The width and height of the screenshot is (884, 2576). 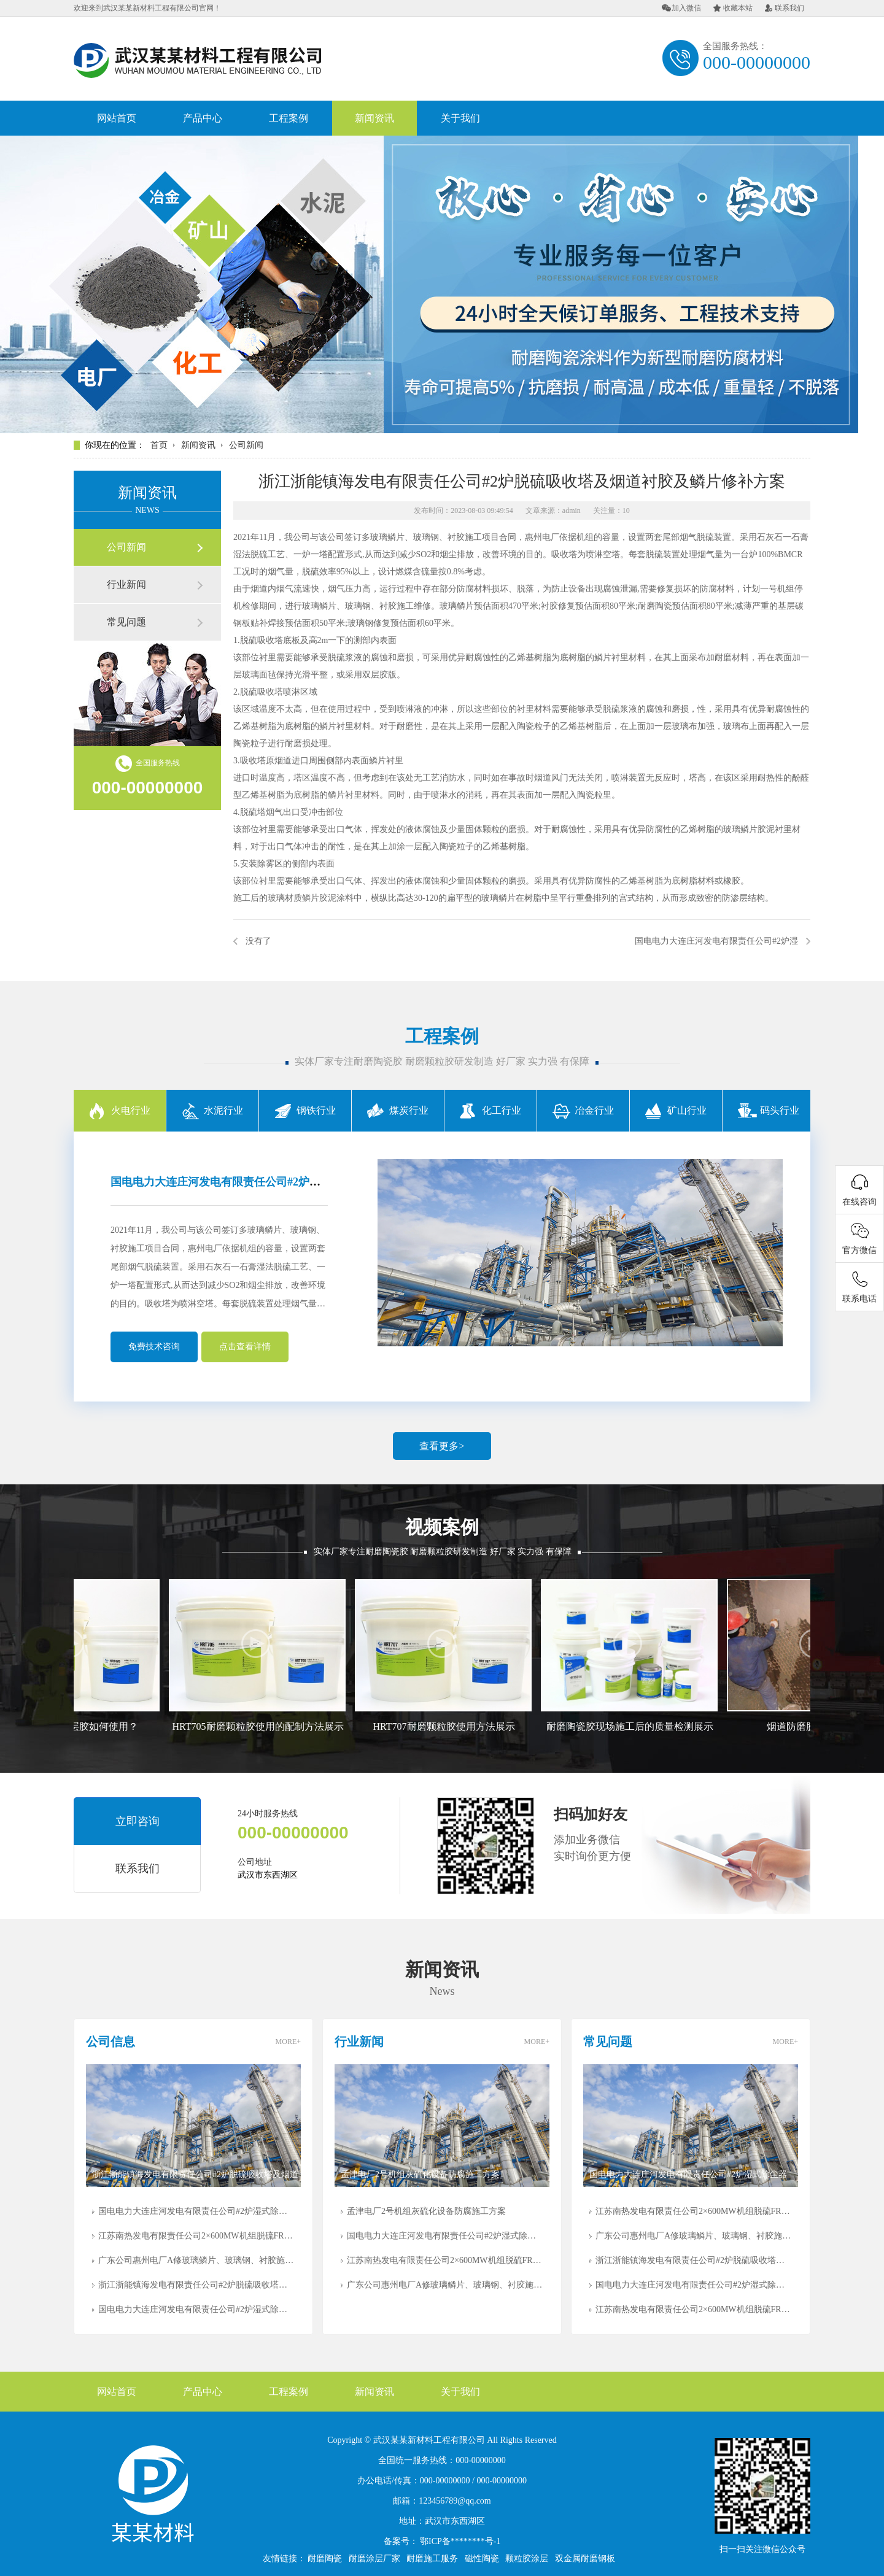 What do you see at coordinates (196, 2260) in the screenshot?
I see `广东公司惠州电厂A修玻璃鳞片、玻璃钢、衬胶施工防腐方案` at bounding box center [196, 2260].